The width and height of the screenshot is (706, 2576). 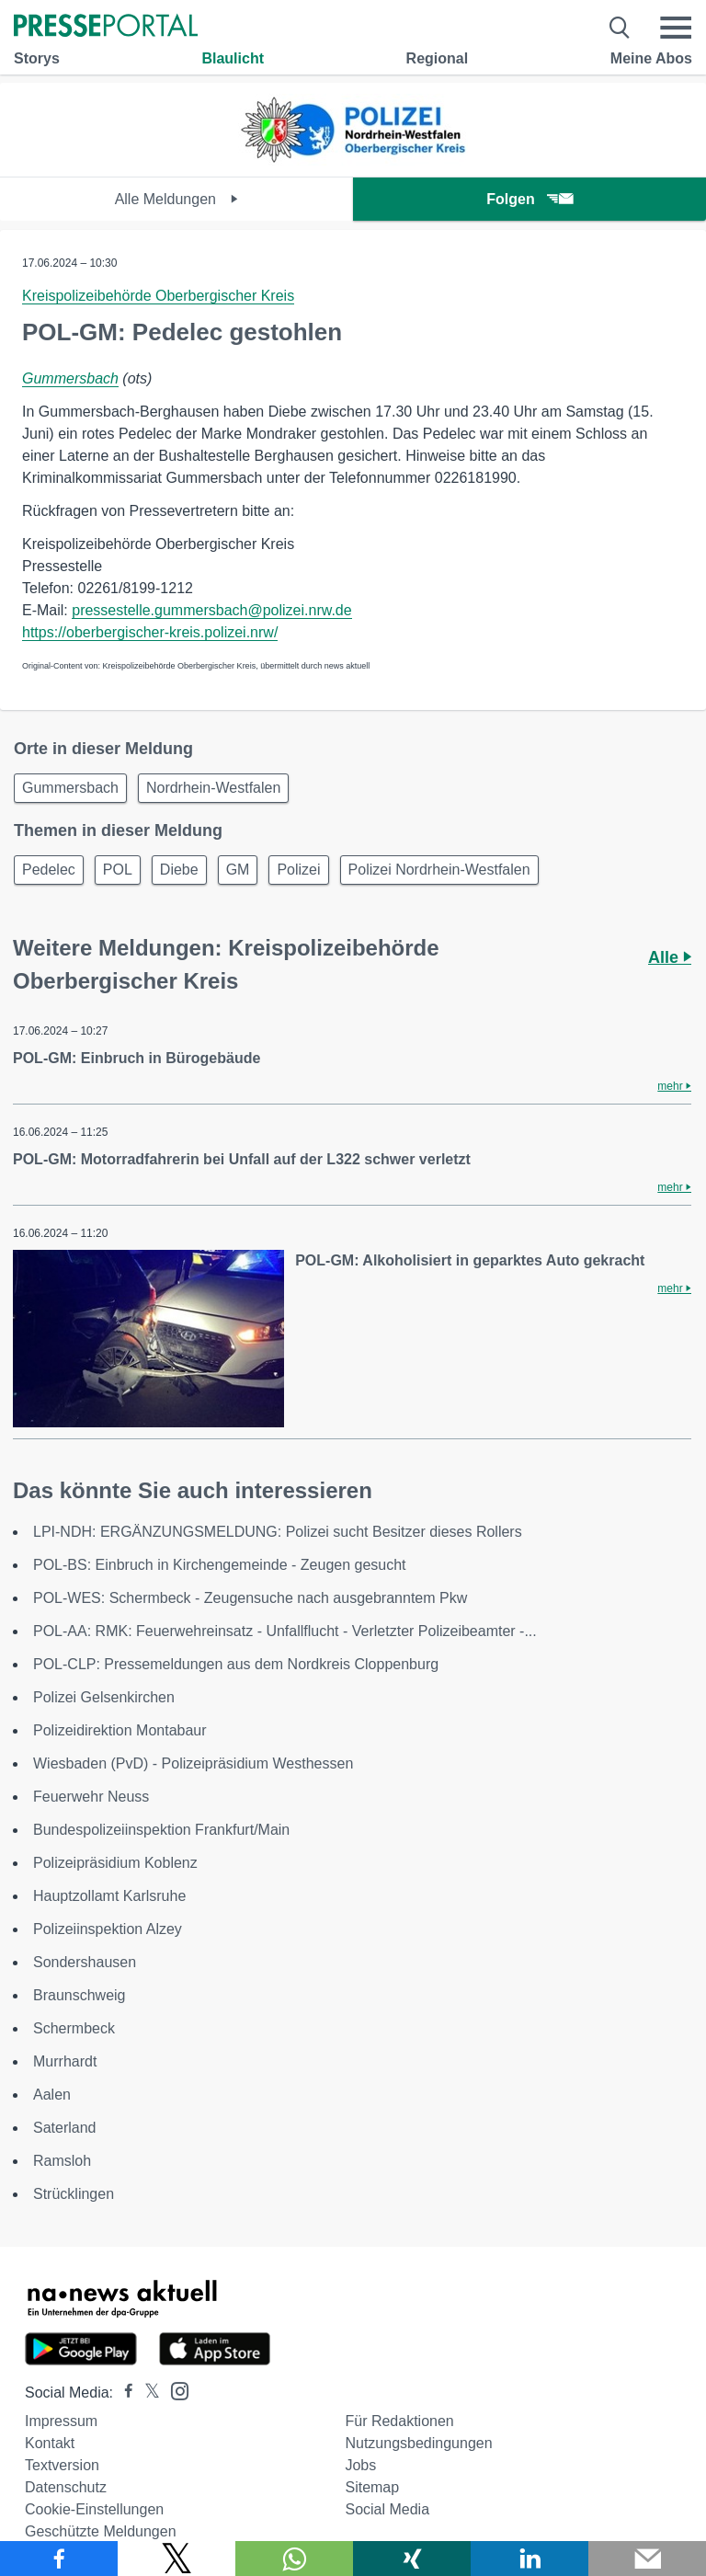 What do you see at coordinates (104, 1697) in the screenshot?
I see `Polizei Gelsenkirchen` at bounding box center [104, 1697].